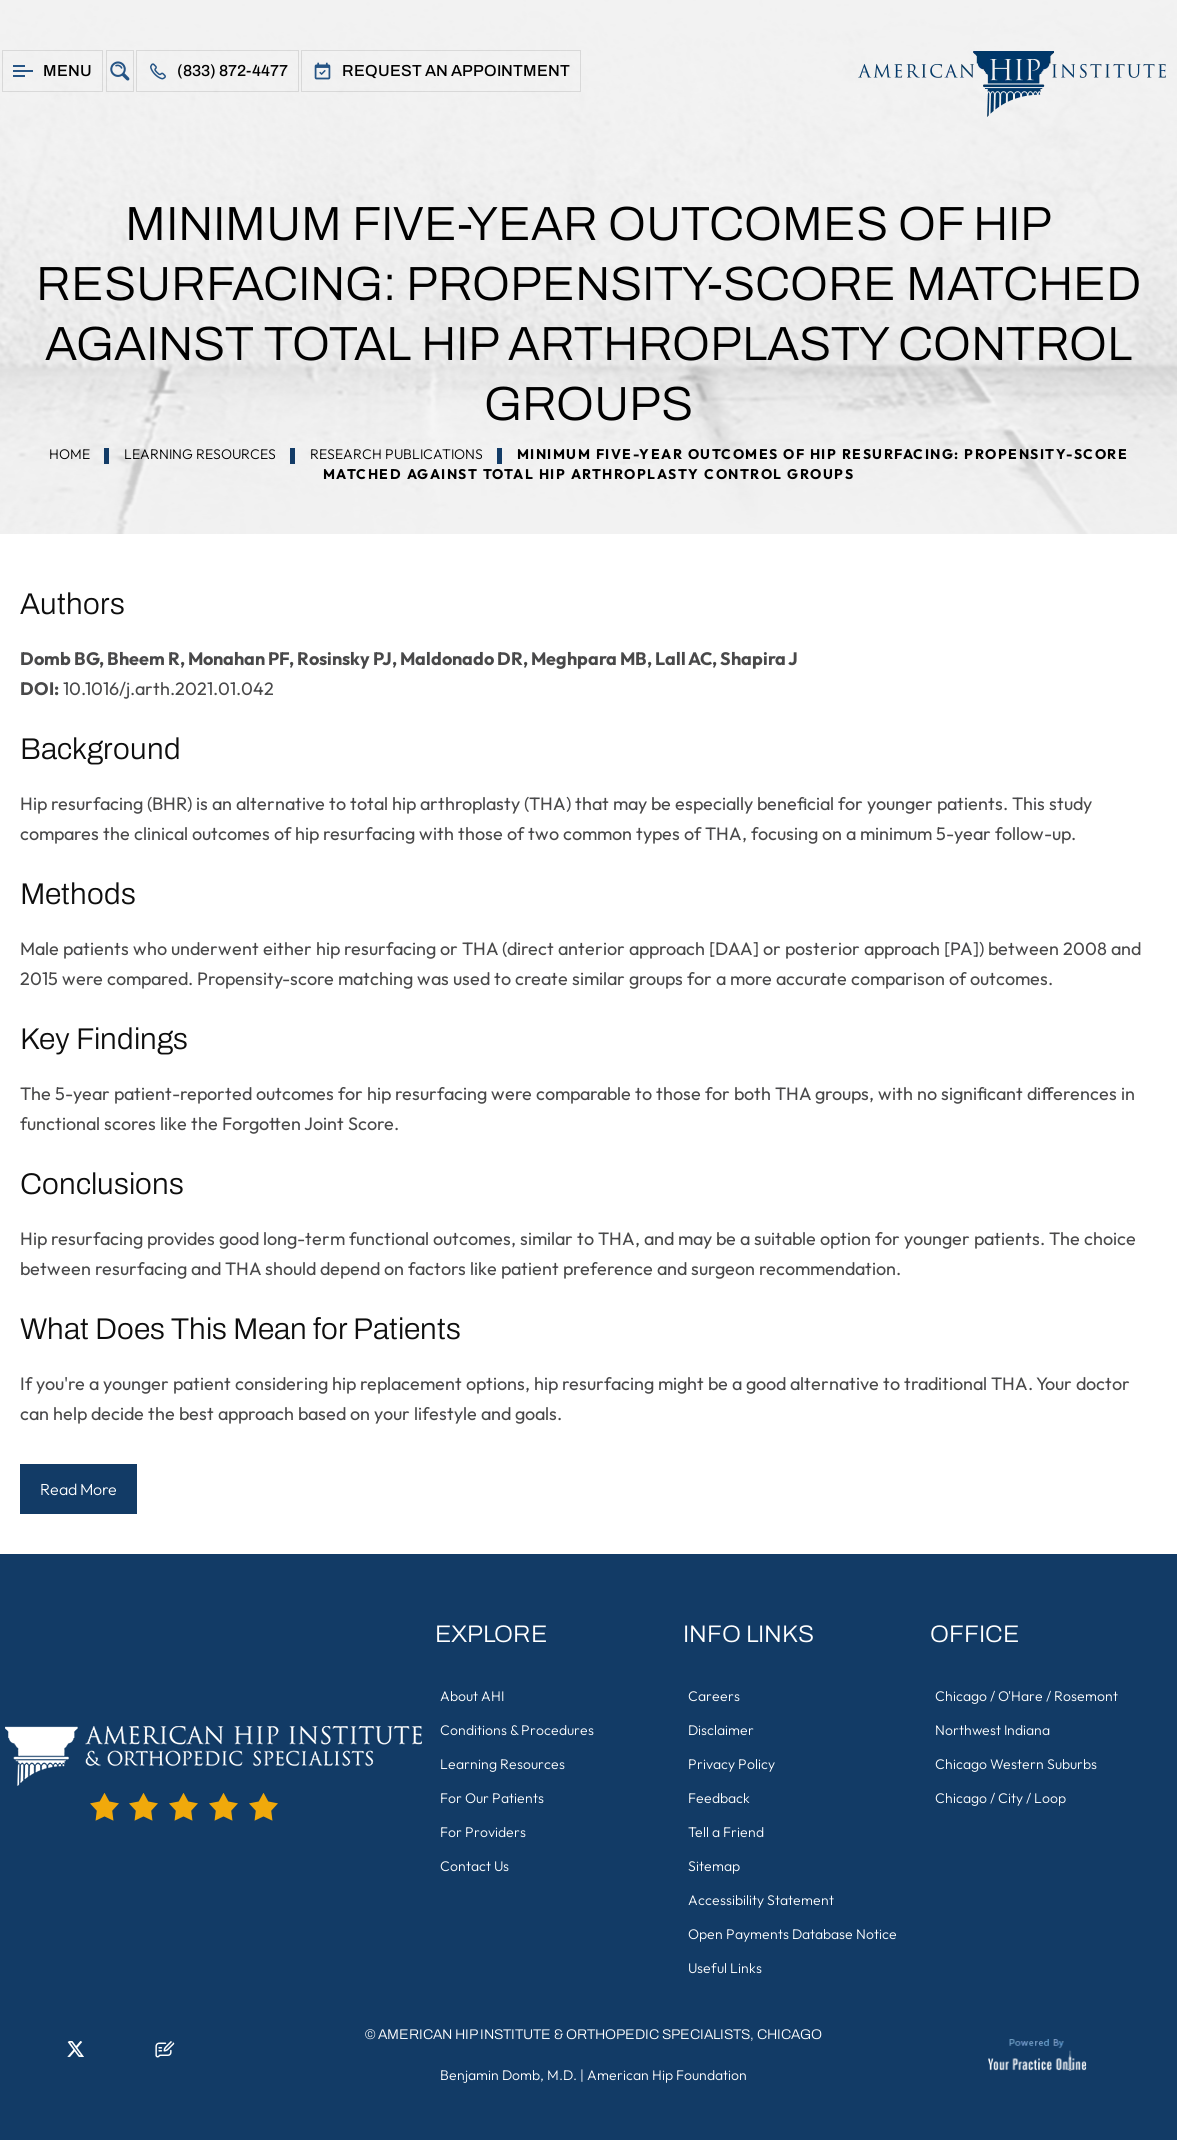  What do you see at coordinates (67, 70) in the screenshot?
I see `Menu` at bounding box center [67, 70].